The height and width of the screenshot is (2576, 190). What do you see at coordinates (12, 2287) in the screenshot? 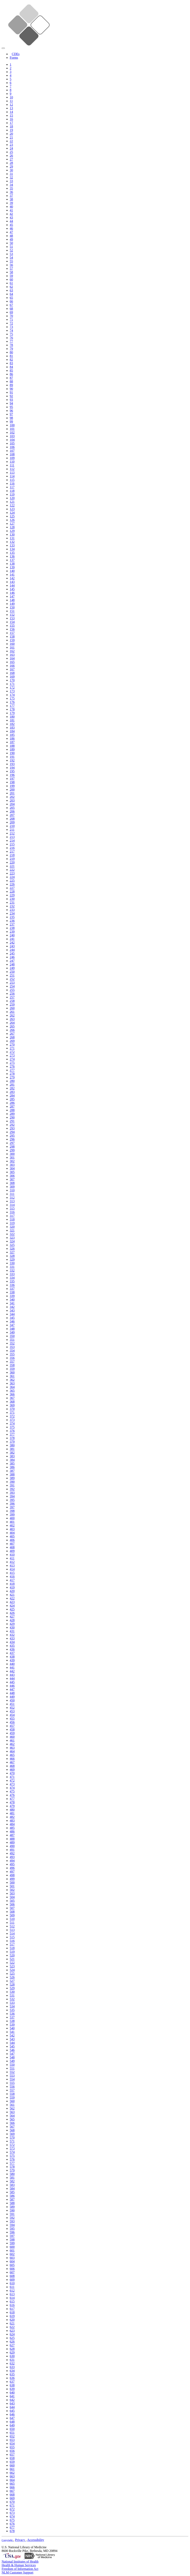
I see `611` at bounding box center [12, 2287].